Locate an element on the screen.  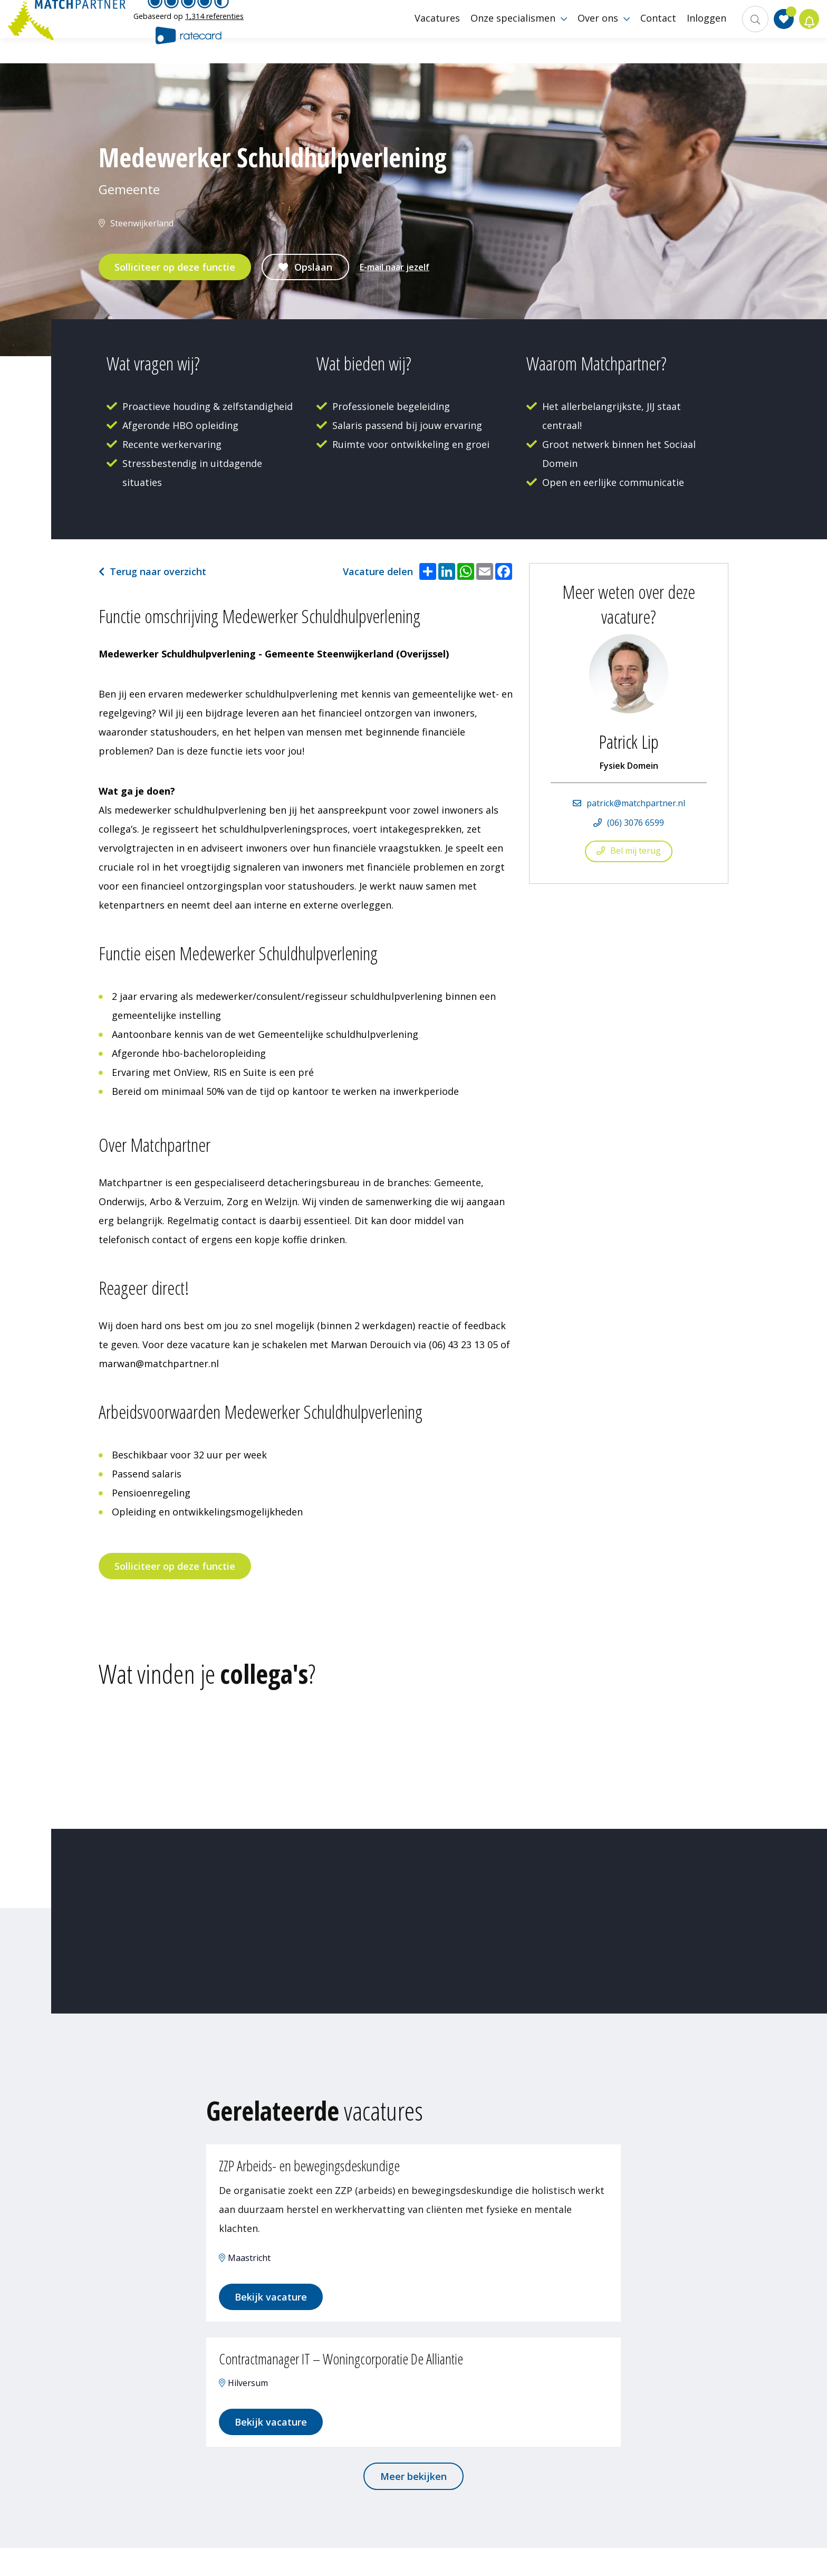
Opslaan is located at coordinates (313, 267).